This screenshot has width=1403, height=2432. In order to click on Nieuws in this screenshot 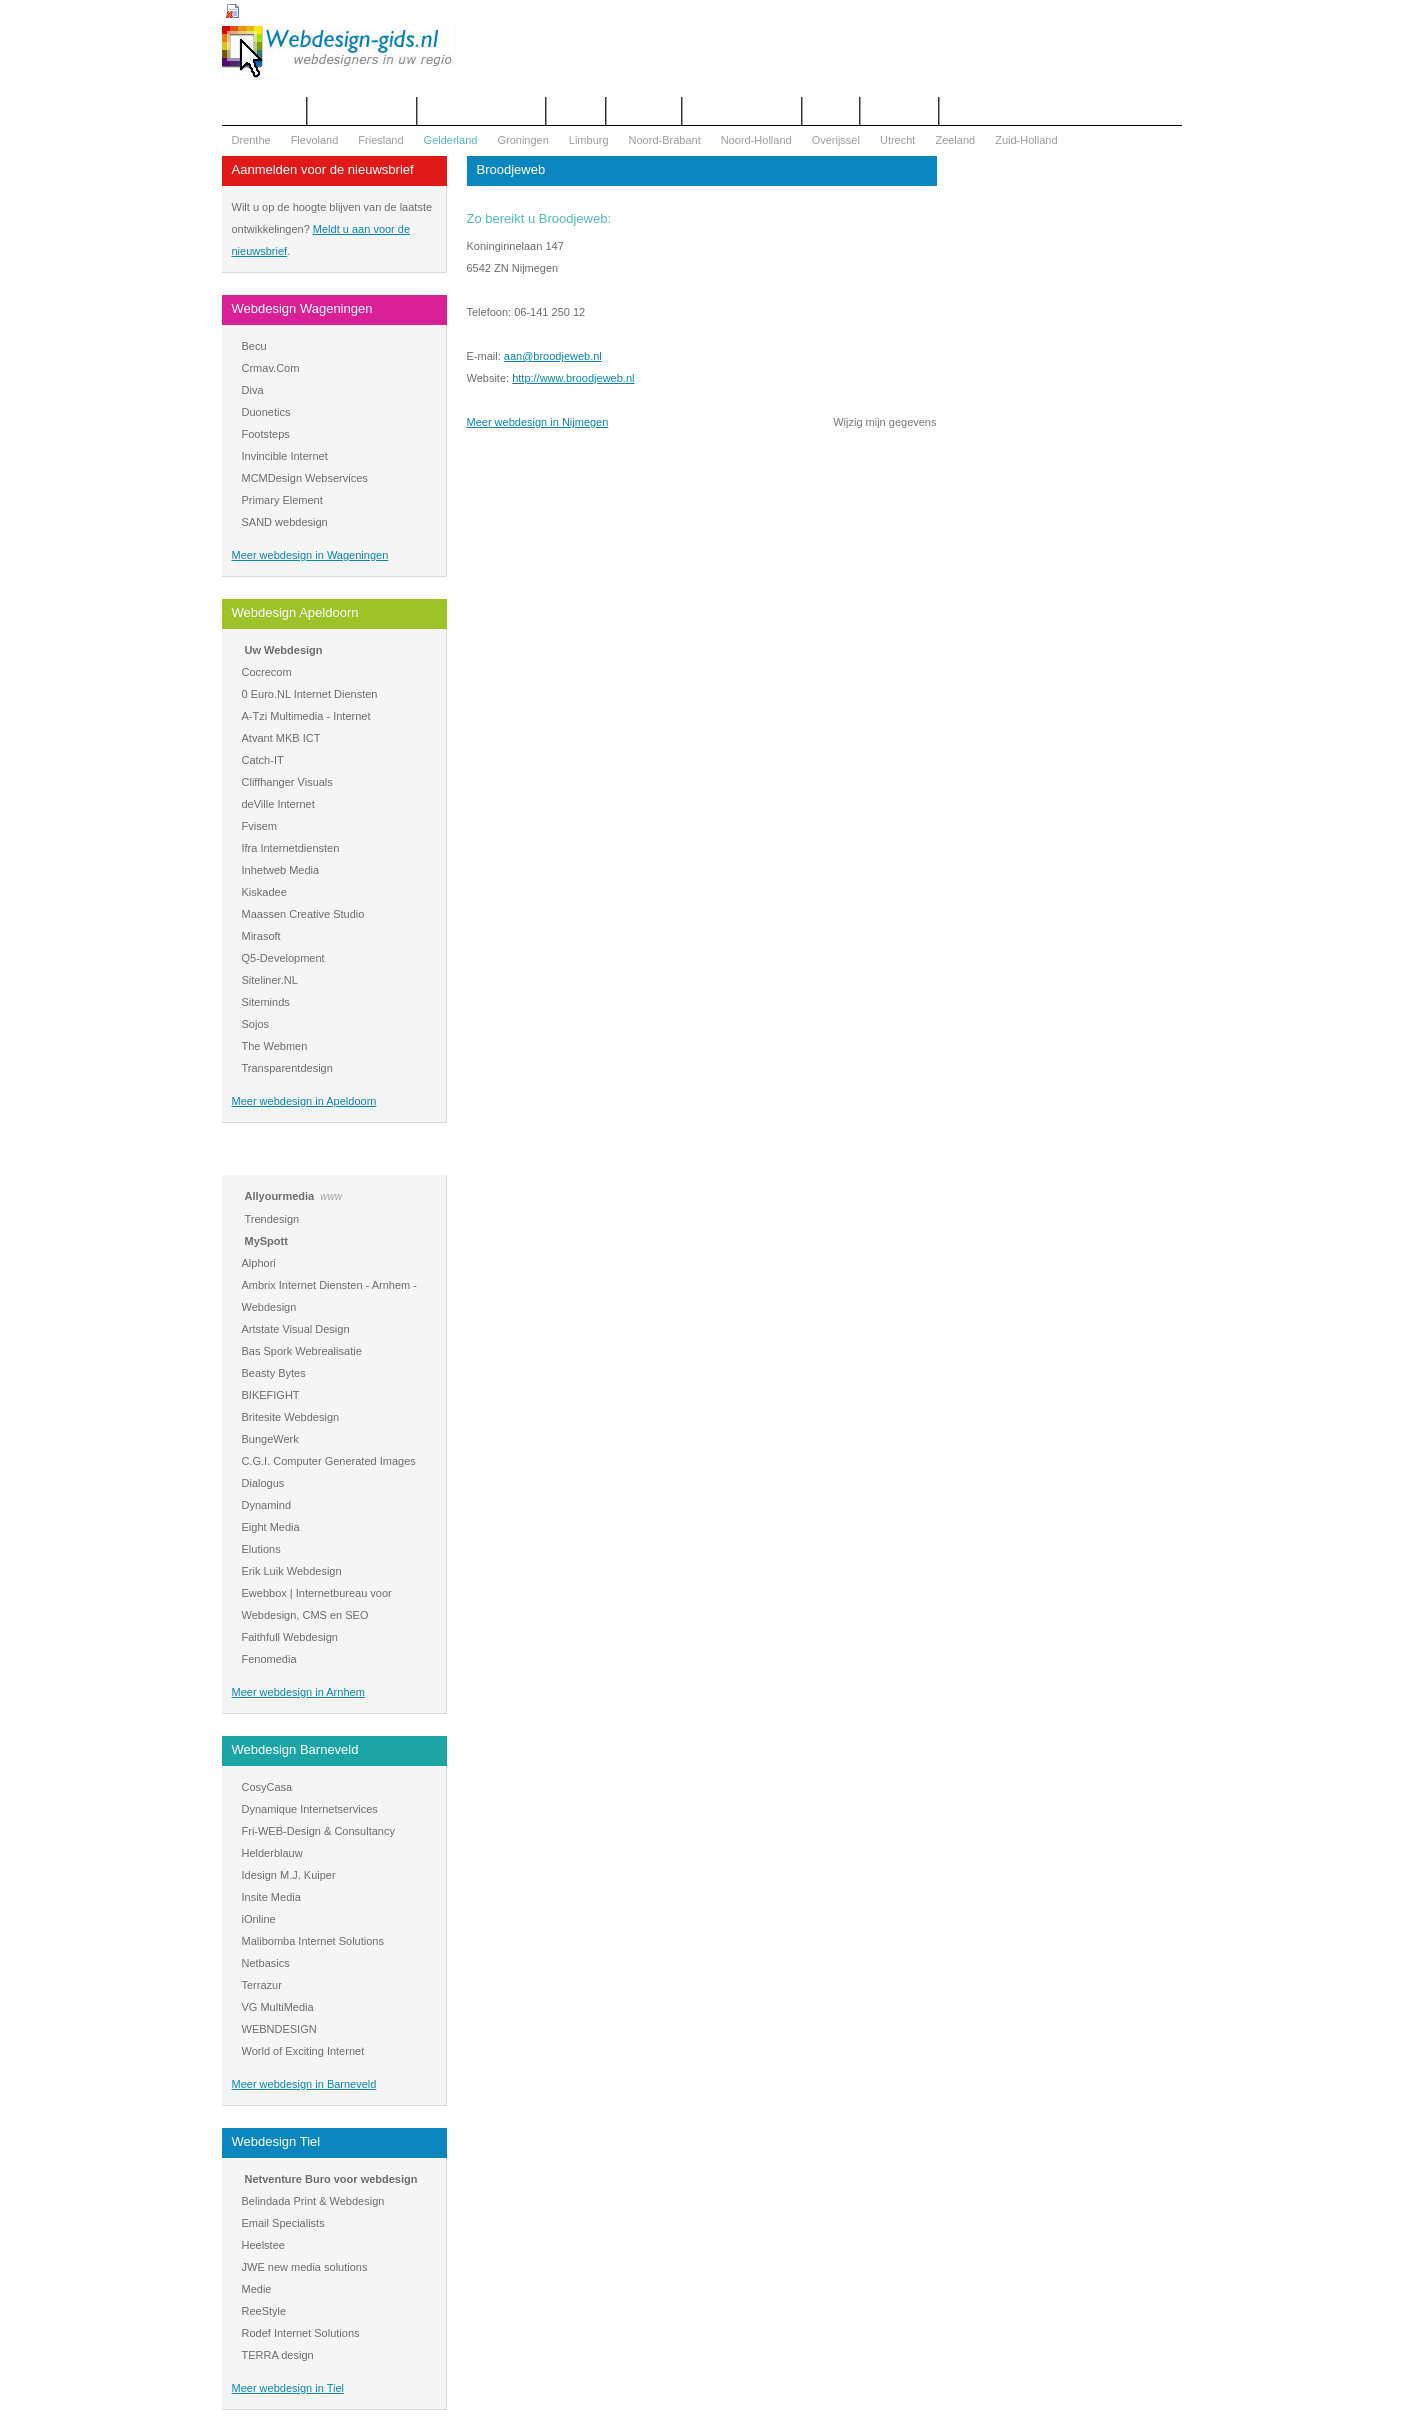, I will do `click(831, 111)`.